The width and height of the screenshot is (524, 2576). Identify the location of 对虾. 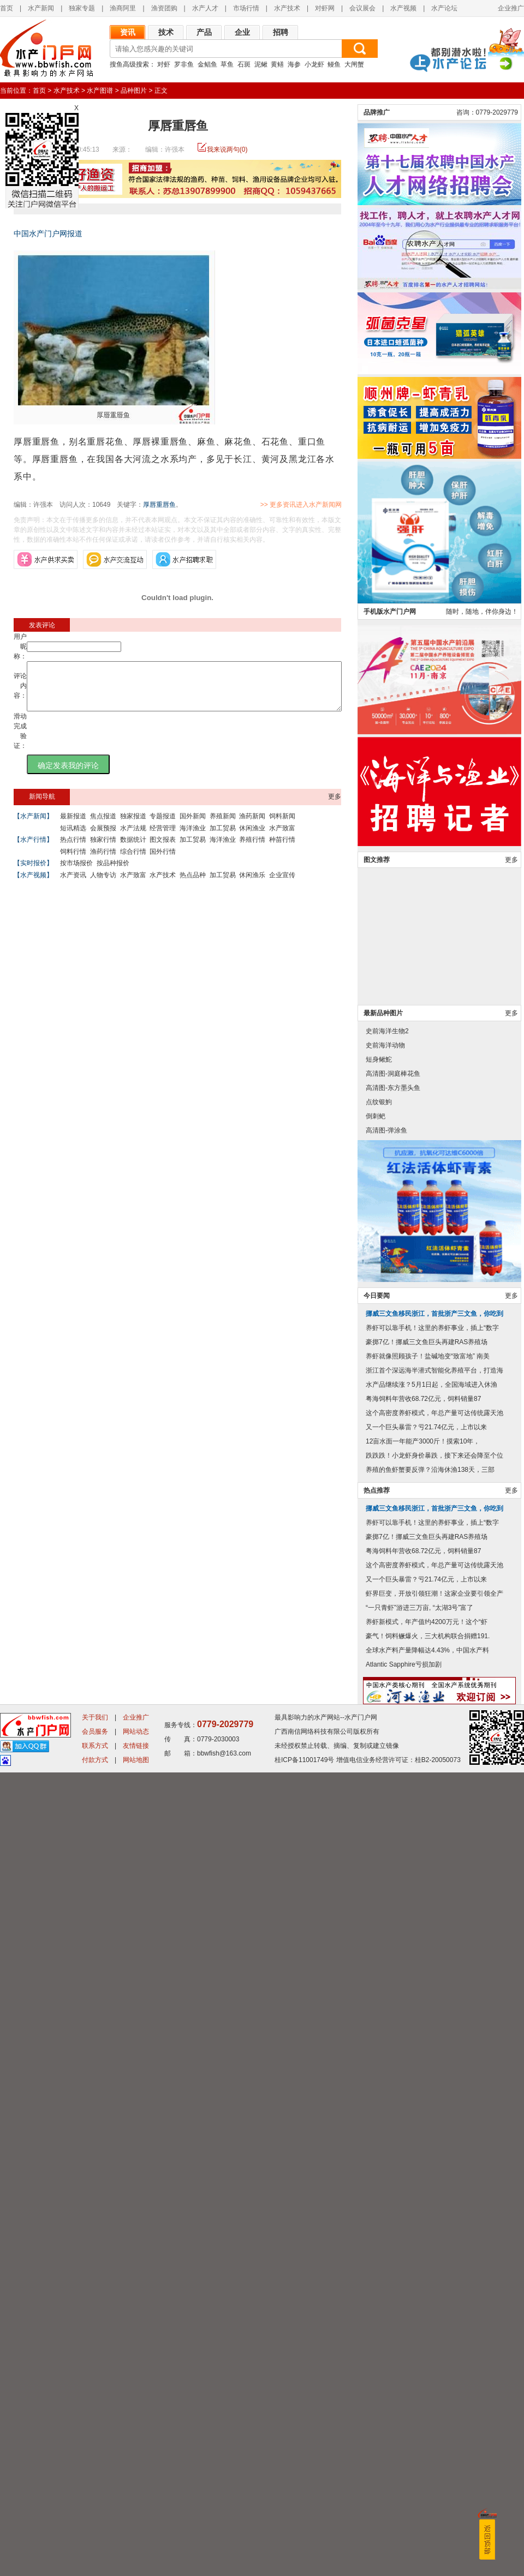
(163, 64).